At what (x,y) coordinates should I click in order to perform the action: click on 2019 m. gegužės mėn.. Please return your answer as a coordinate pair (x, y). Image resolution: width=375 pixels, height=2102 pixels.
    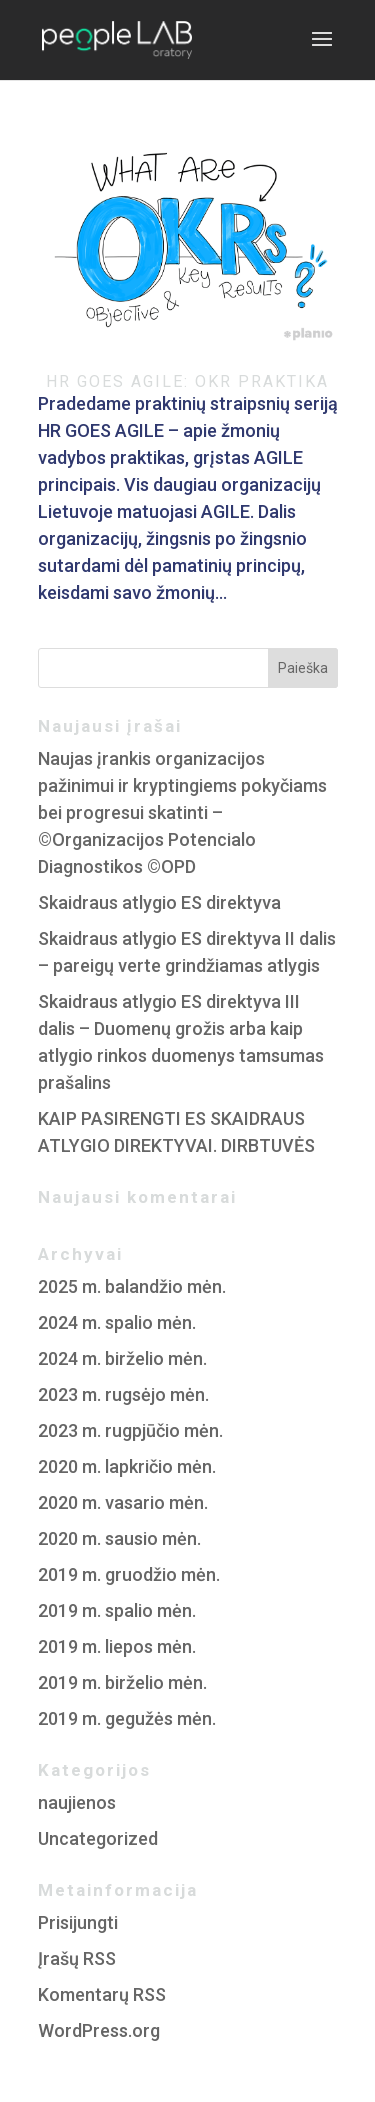
    Looking at the image, I should click on (127, 1718).